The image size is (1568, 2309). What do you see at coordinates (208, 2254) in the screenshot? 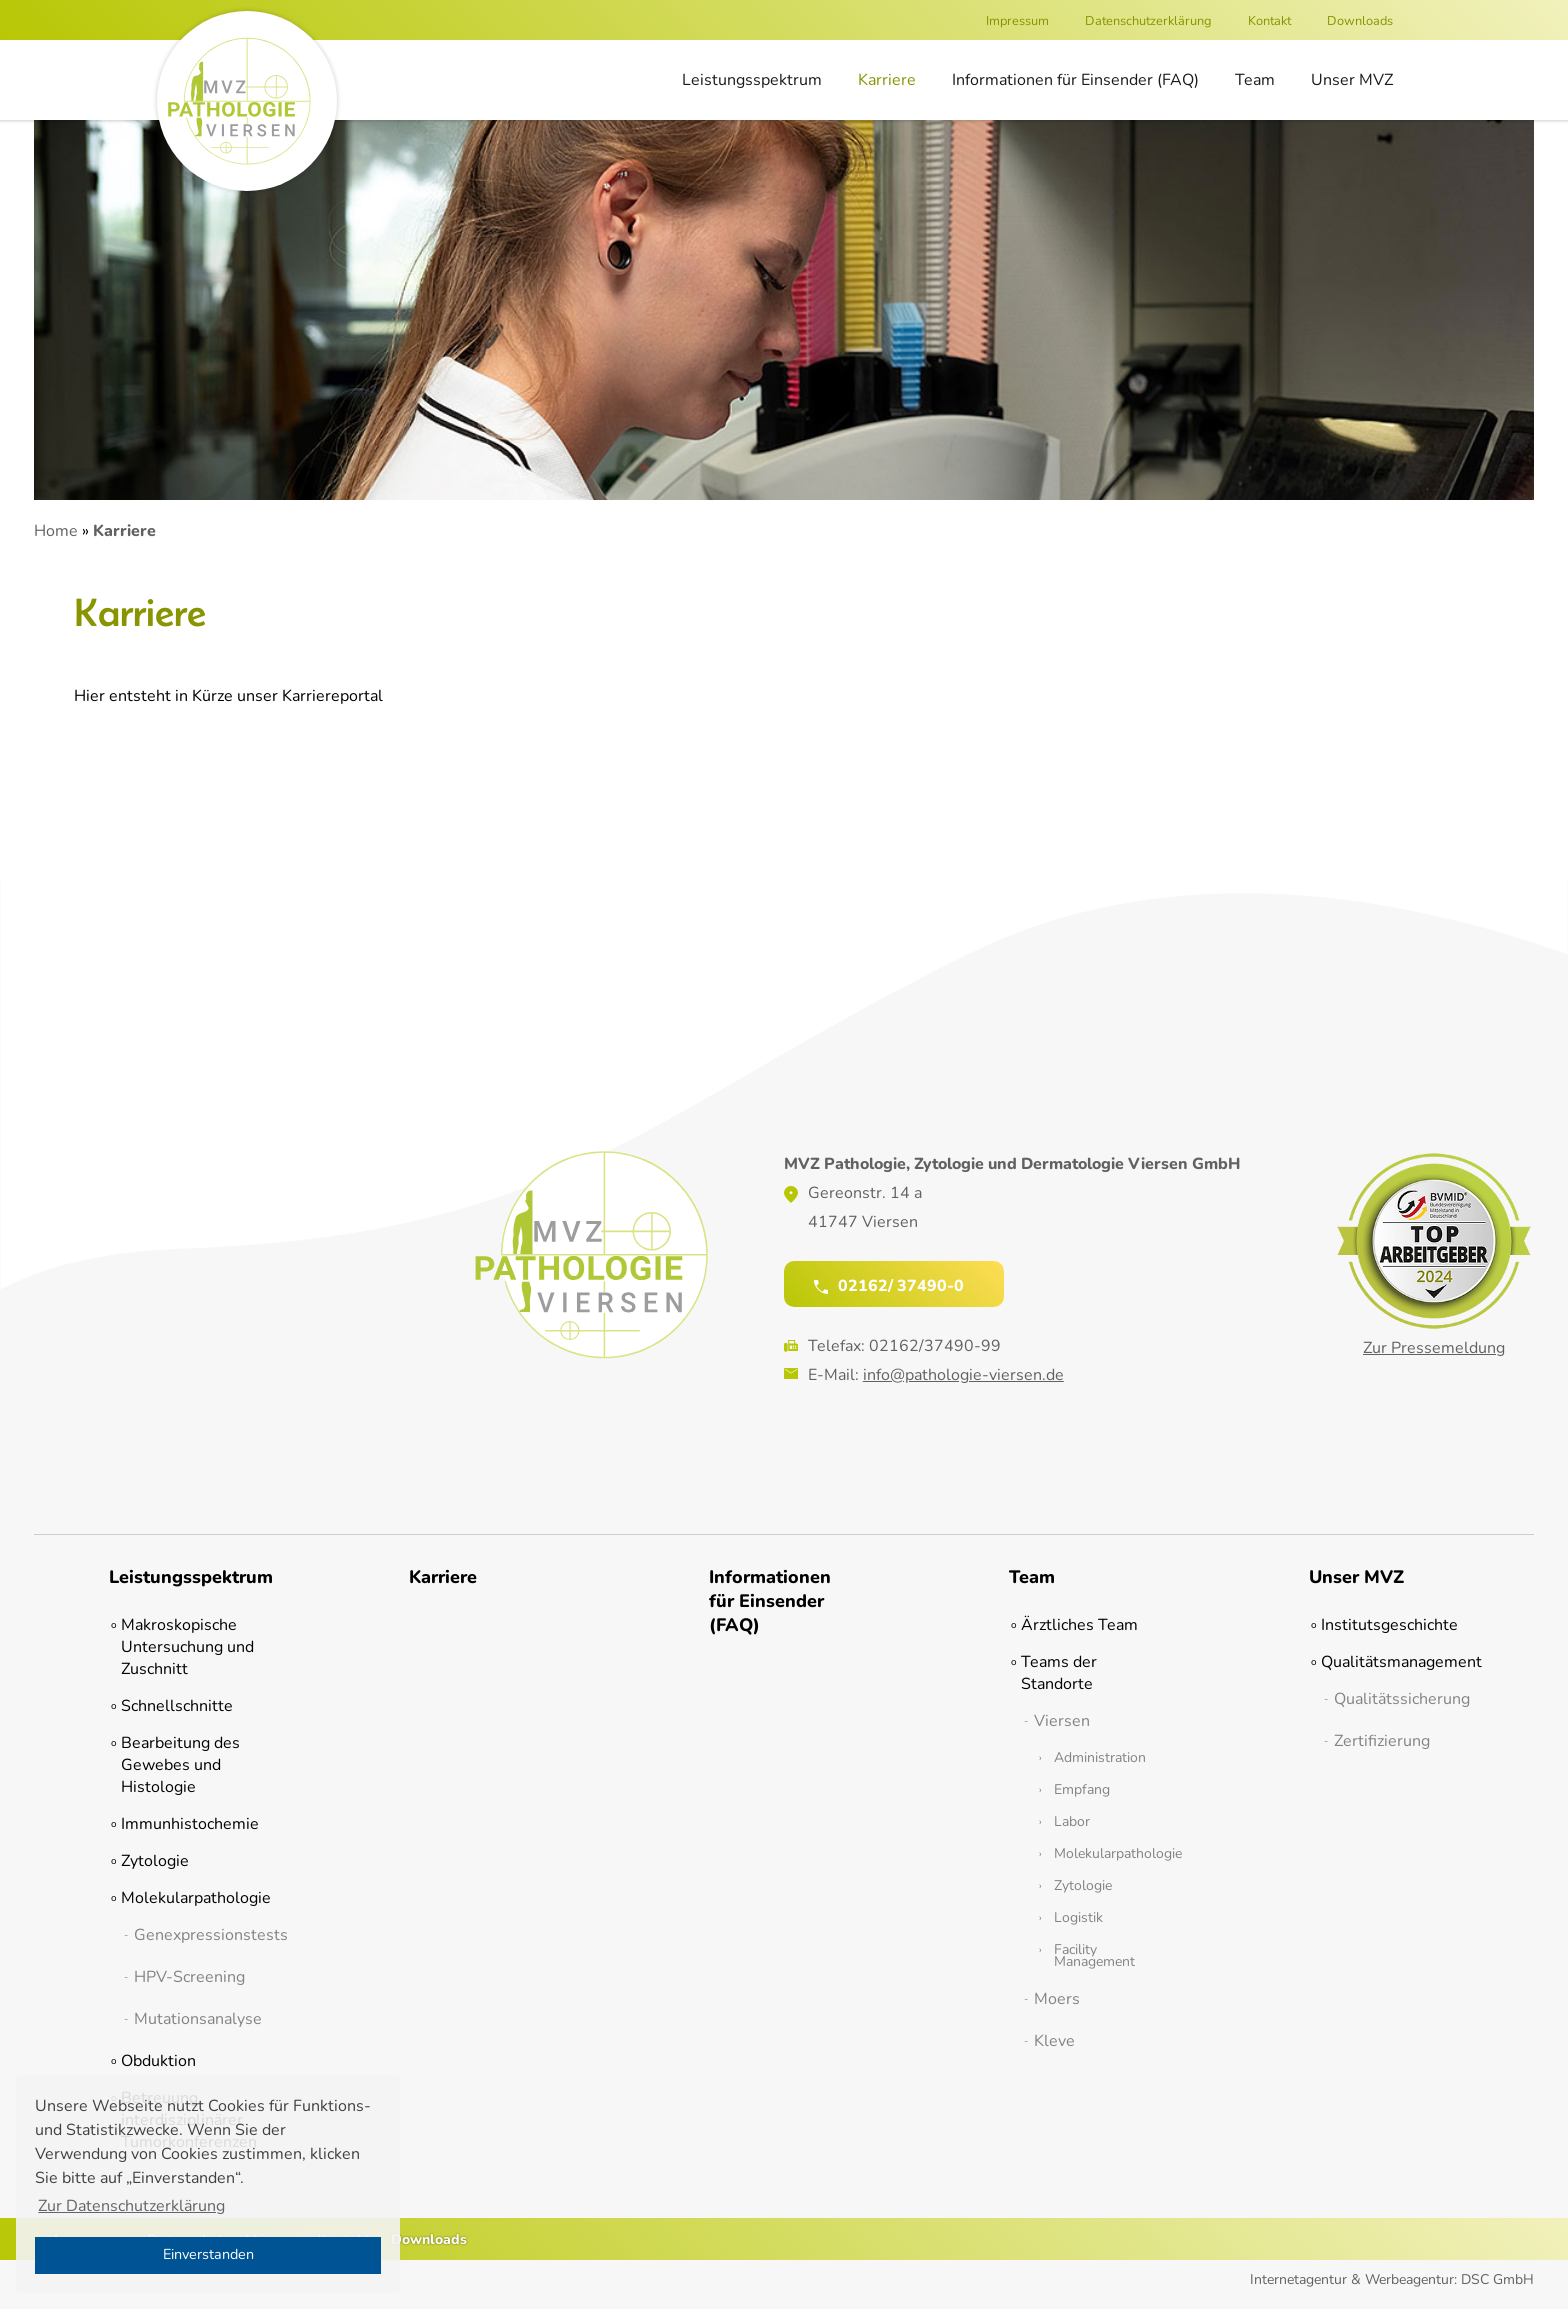
I see `Einverstanden [button]` at bounding box center [208, 2254].